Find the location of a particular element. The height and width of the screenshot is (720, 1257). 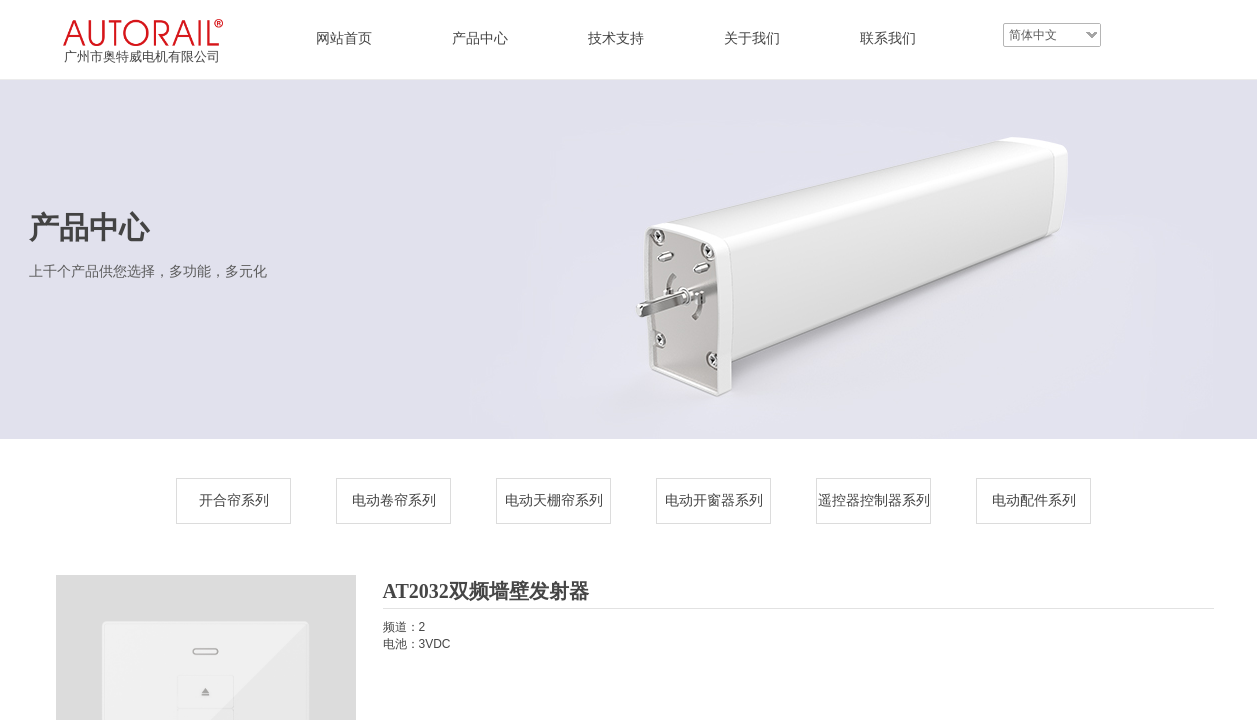

电动天棚帘系列 is located at coordinates (554, 500).